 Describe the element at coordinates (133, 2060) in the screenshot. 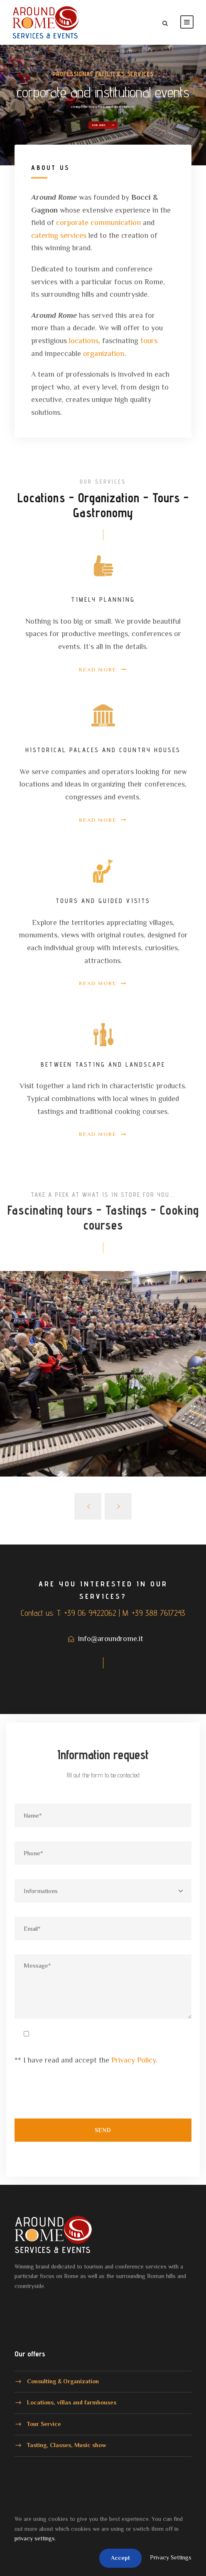

I see `Privacy Policy` at that location.